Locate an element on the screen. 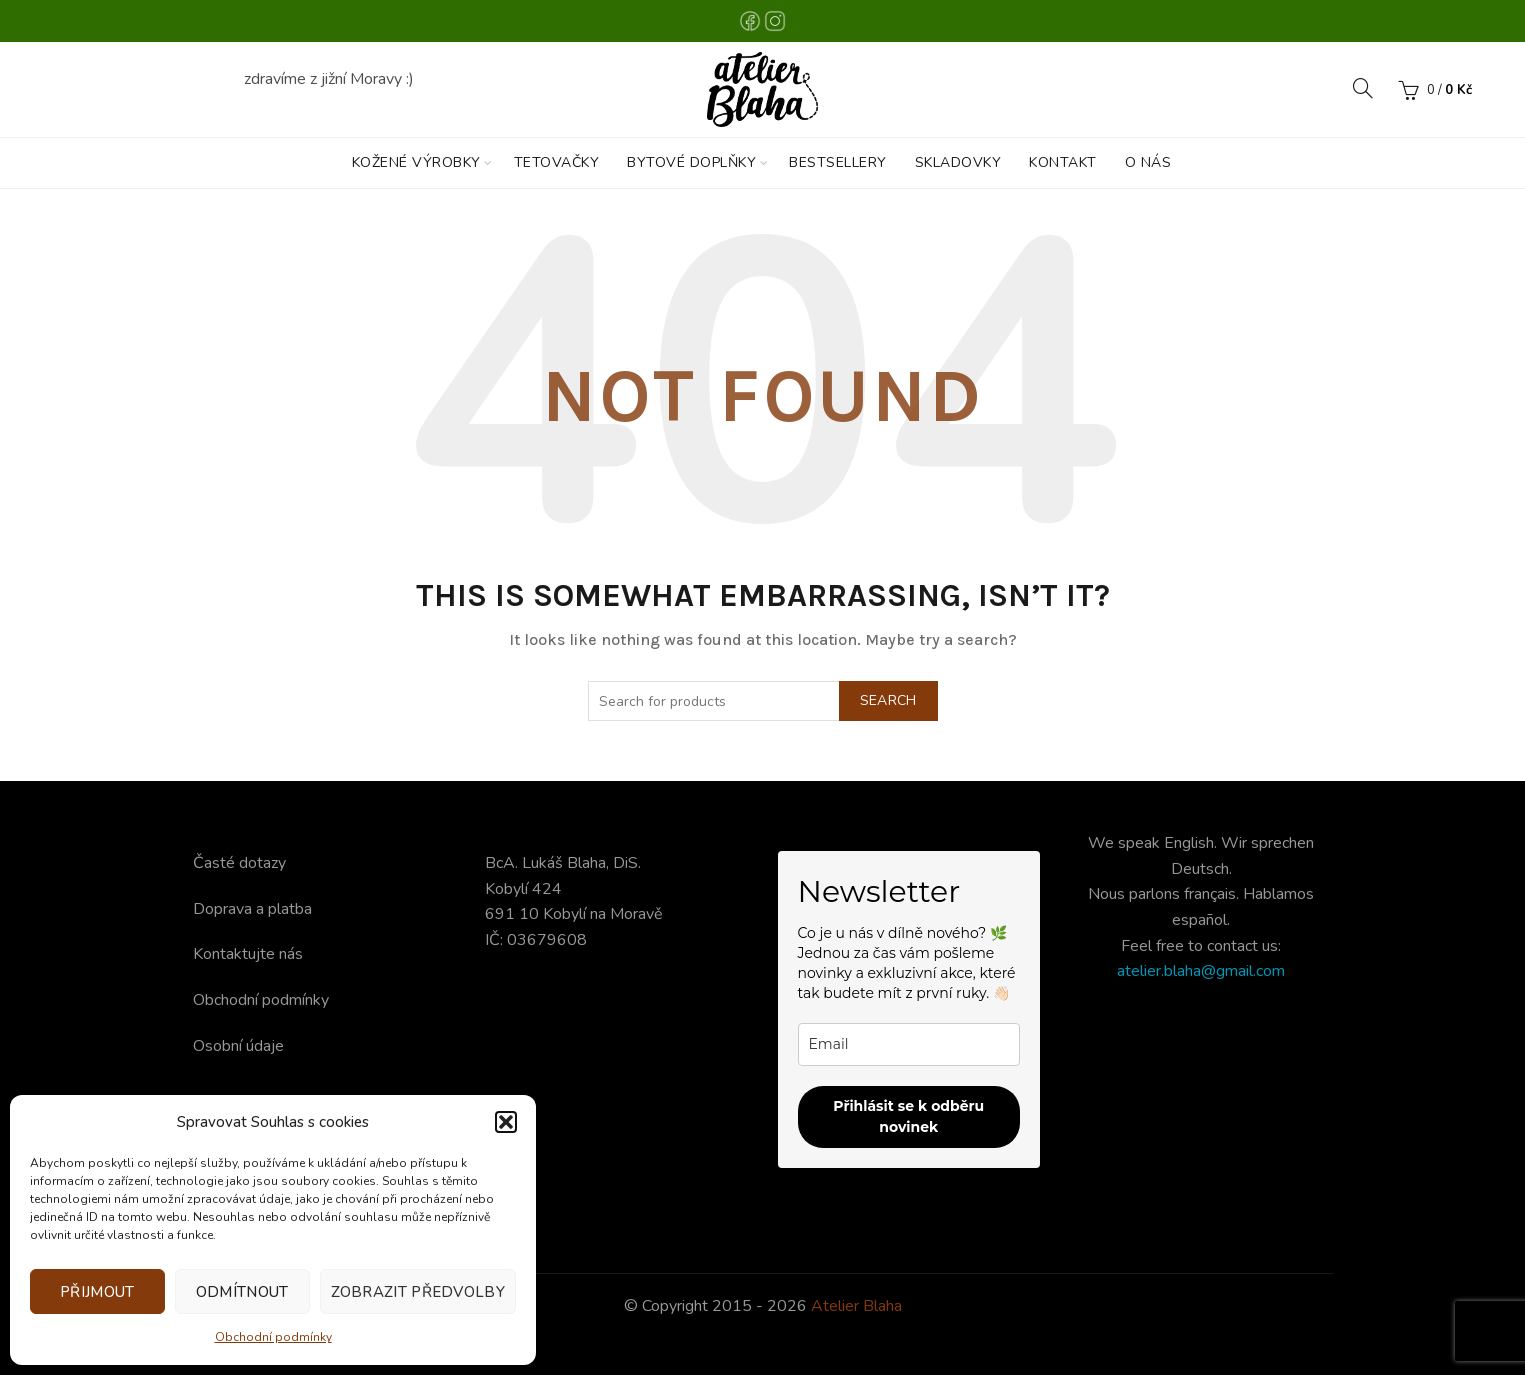 The height and width of the screenshot is (1375, 1525). Search is located at coordinates (888, 700).